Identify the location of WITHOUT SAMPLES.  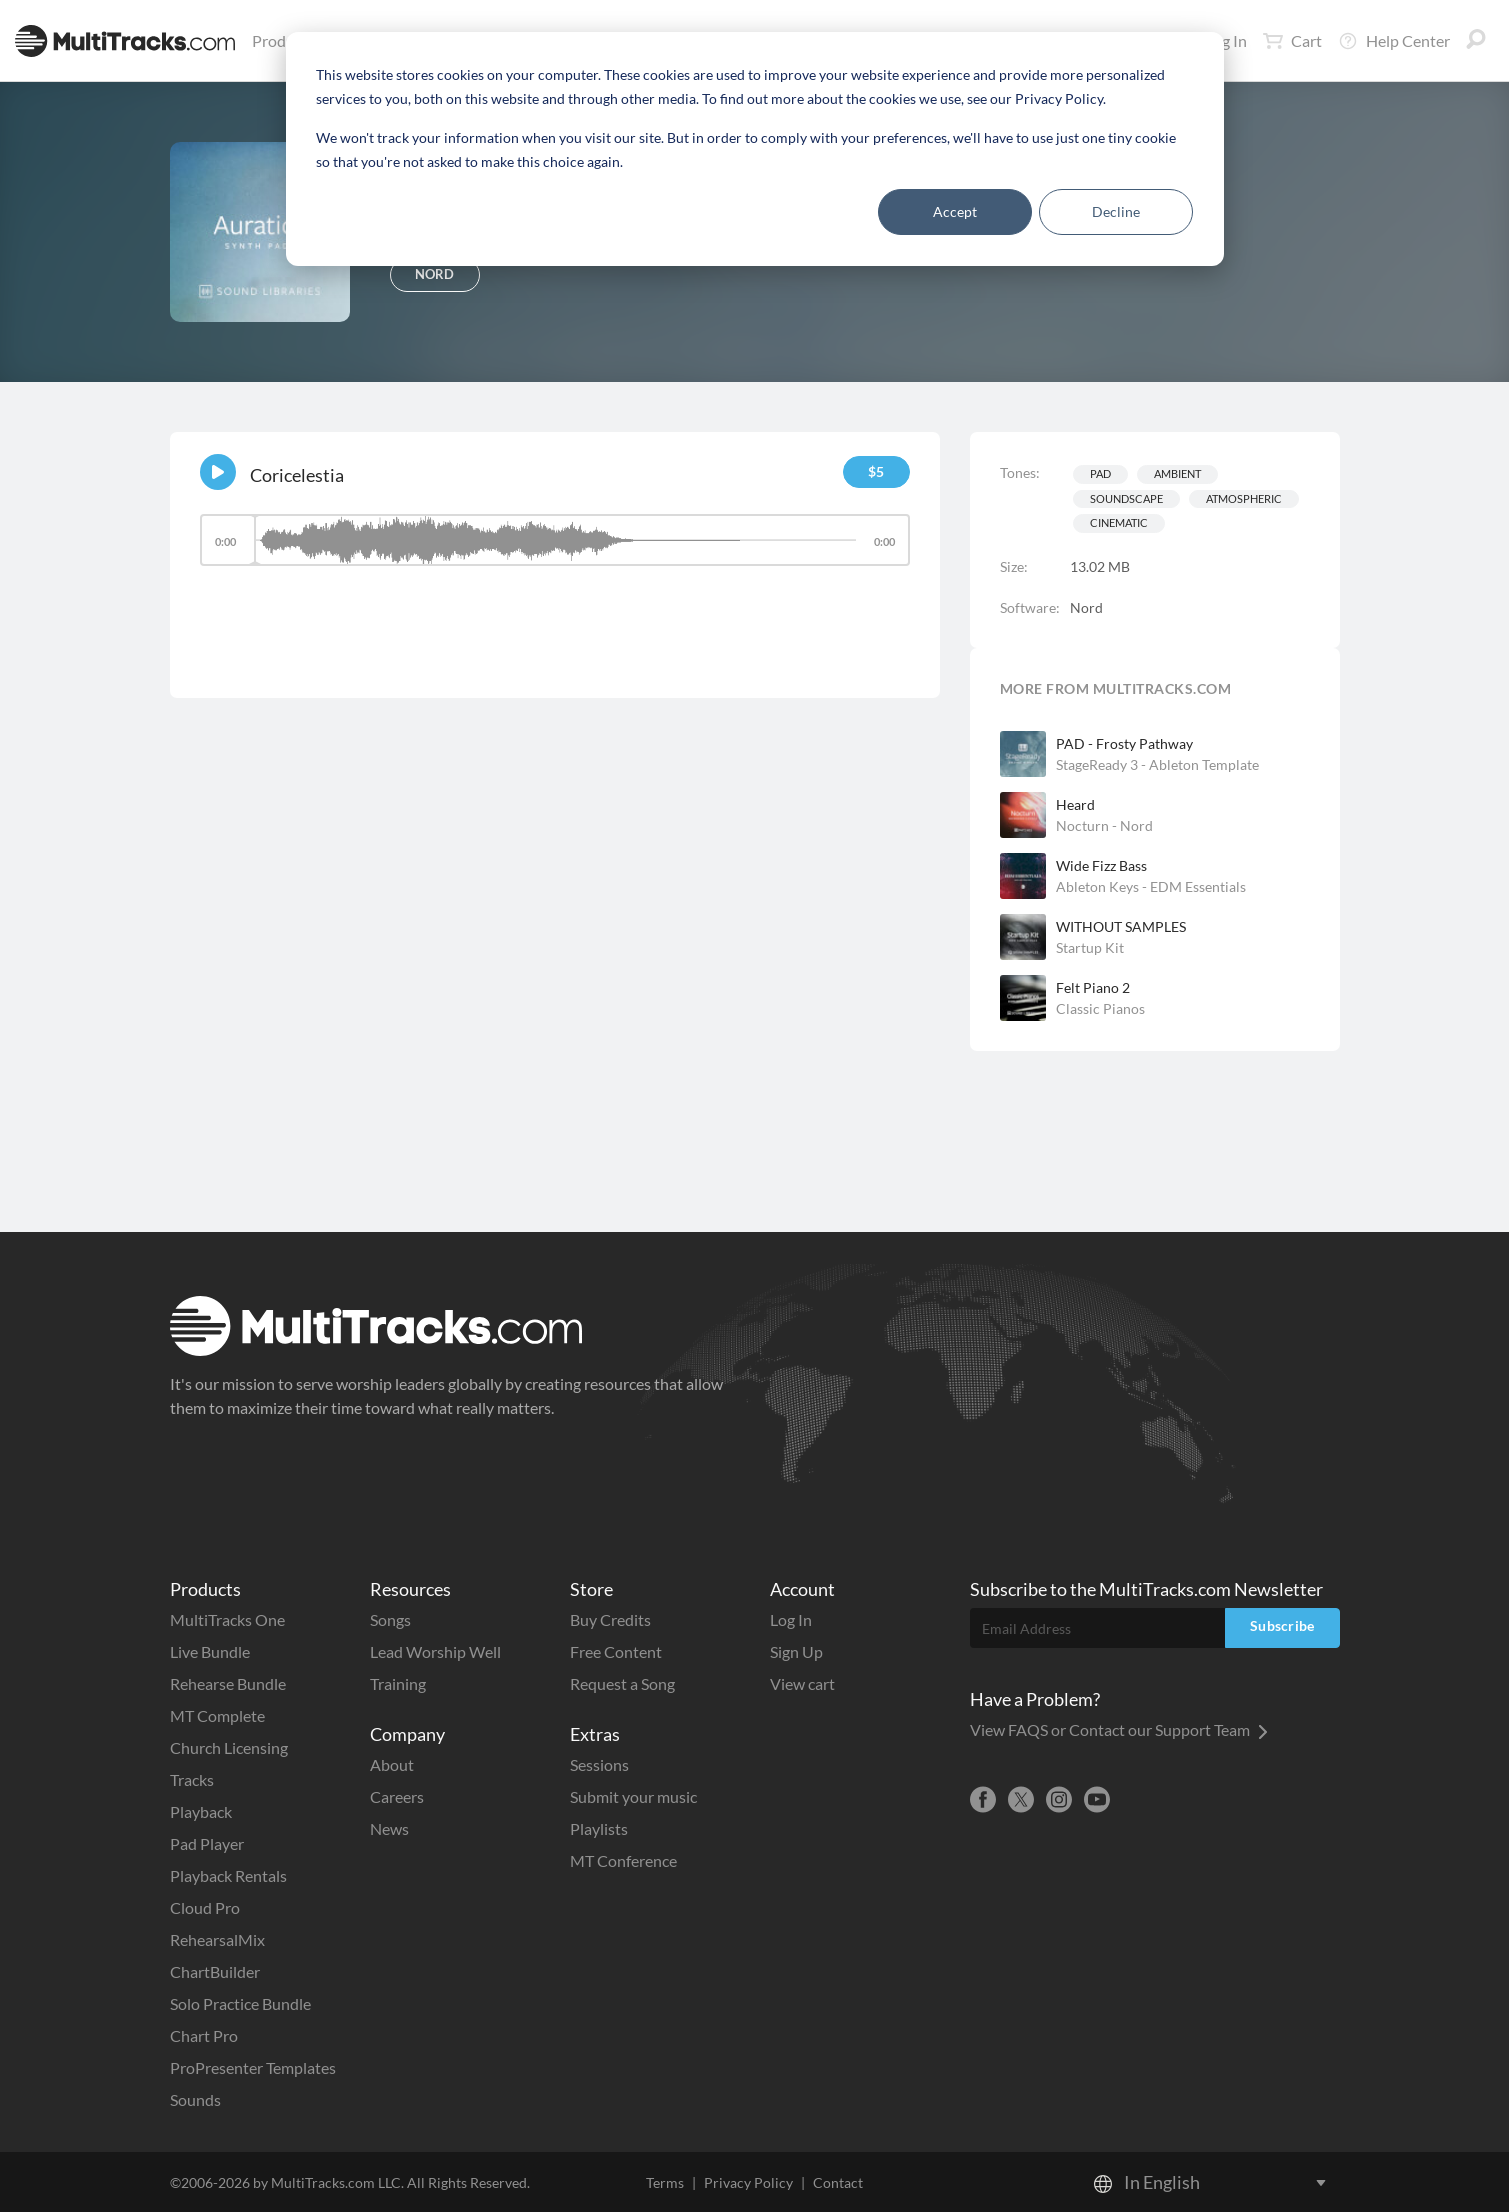
(1121, 926).